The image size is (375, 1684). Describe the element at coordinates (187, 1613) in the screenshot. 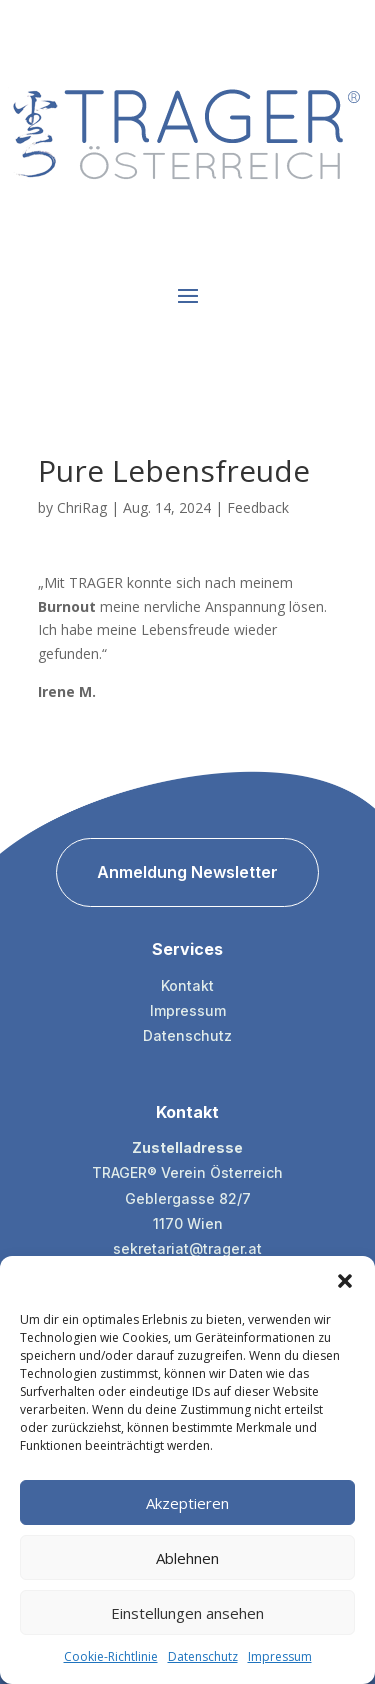

I see `Einstellungen ansehen` at that location.